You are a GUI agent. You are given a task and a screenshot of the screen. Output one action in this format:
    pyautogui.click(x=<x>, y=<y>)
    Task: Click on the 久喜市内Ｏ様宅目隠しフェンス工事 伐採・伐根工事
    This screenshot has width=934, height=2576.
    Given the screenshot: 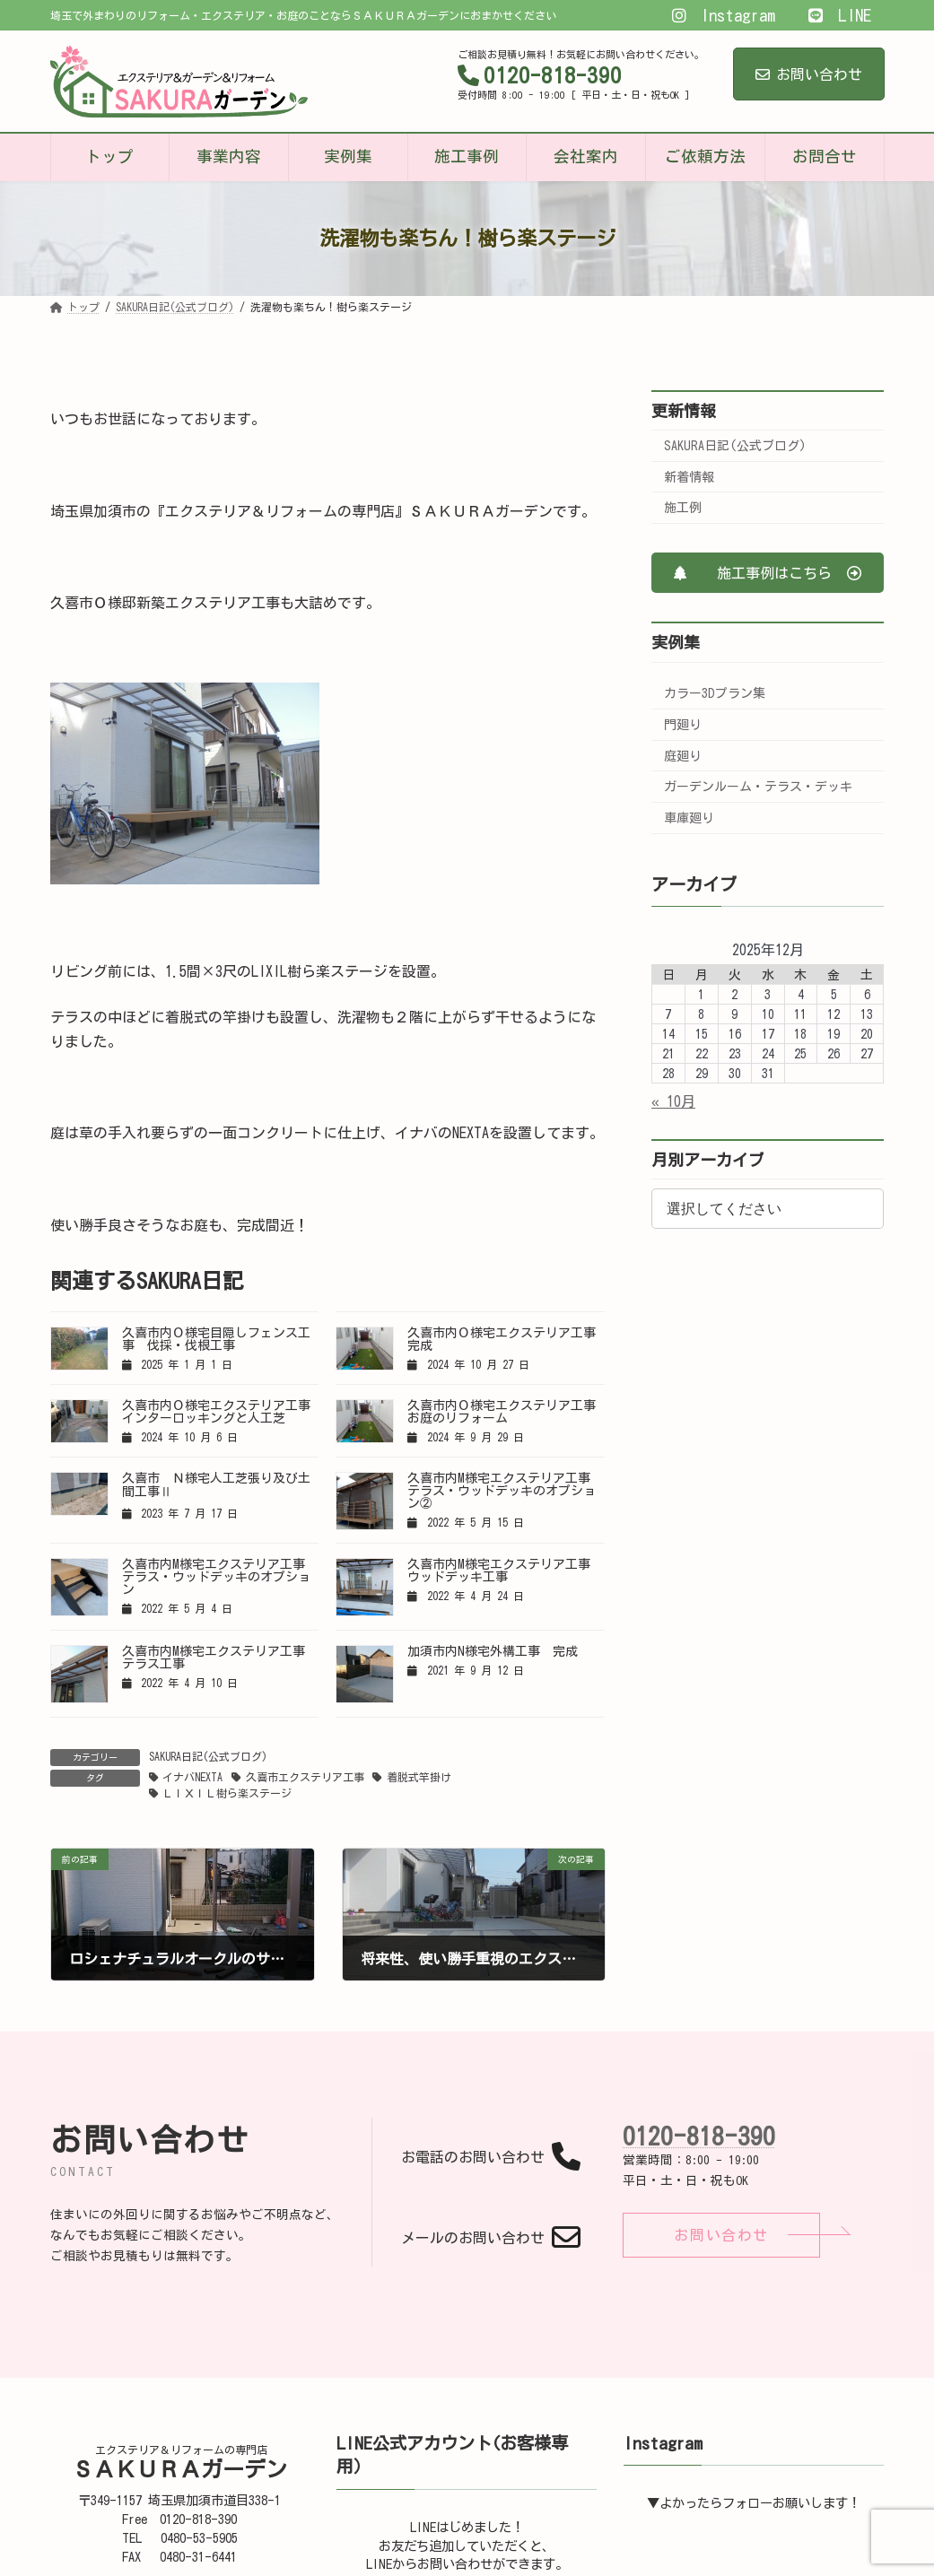 What is the action you would take?
    pyautogui.click(x=216, y=1339)
    